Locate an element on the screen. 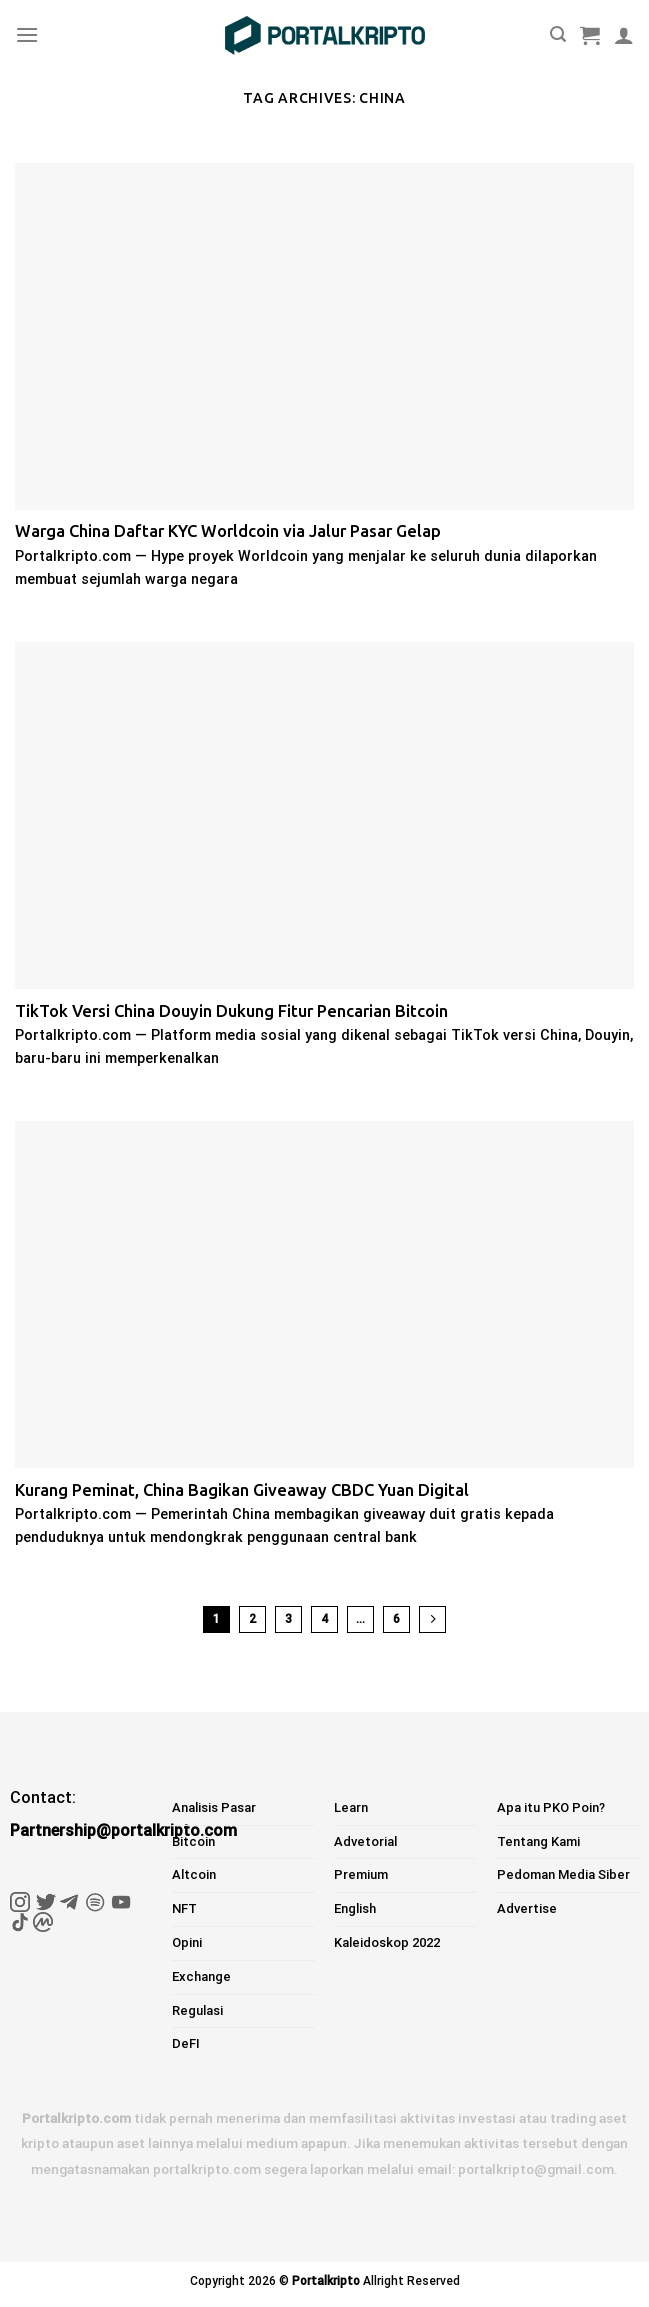 The height and width of the screenshot is (2307, 649). Advertise is located at coordinates (527, 1908).